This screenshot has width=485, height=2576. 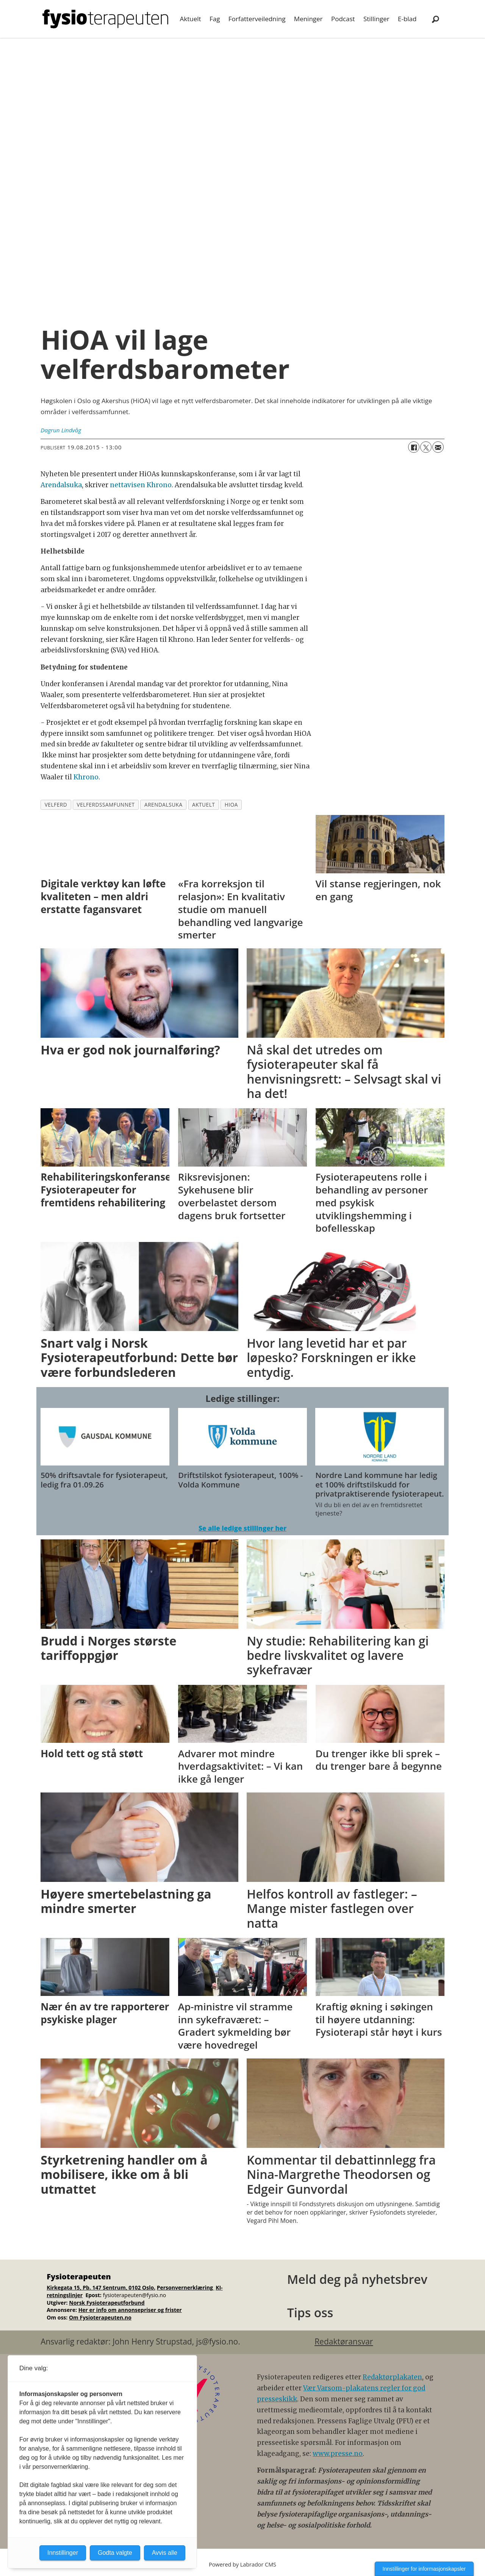 I want to click on Forfatterveiledning, so click(x=257, y=18).